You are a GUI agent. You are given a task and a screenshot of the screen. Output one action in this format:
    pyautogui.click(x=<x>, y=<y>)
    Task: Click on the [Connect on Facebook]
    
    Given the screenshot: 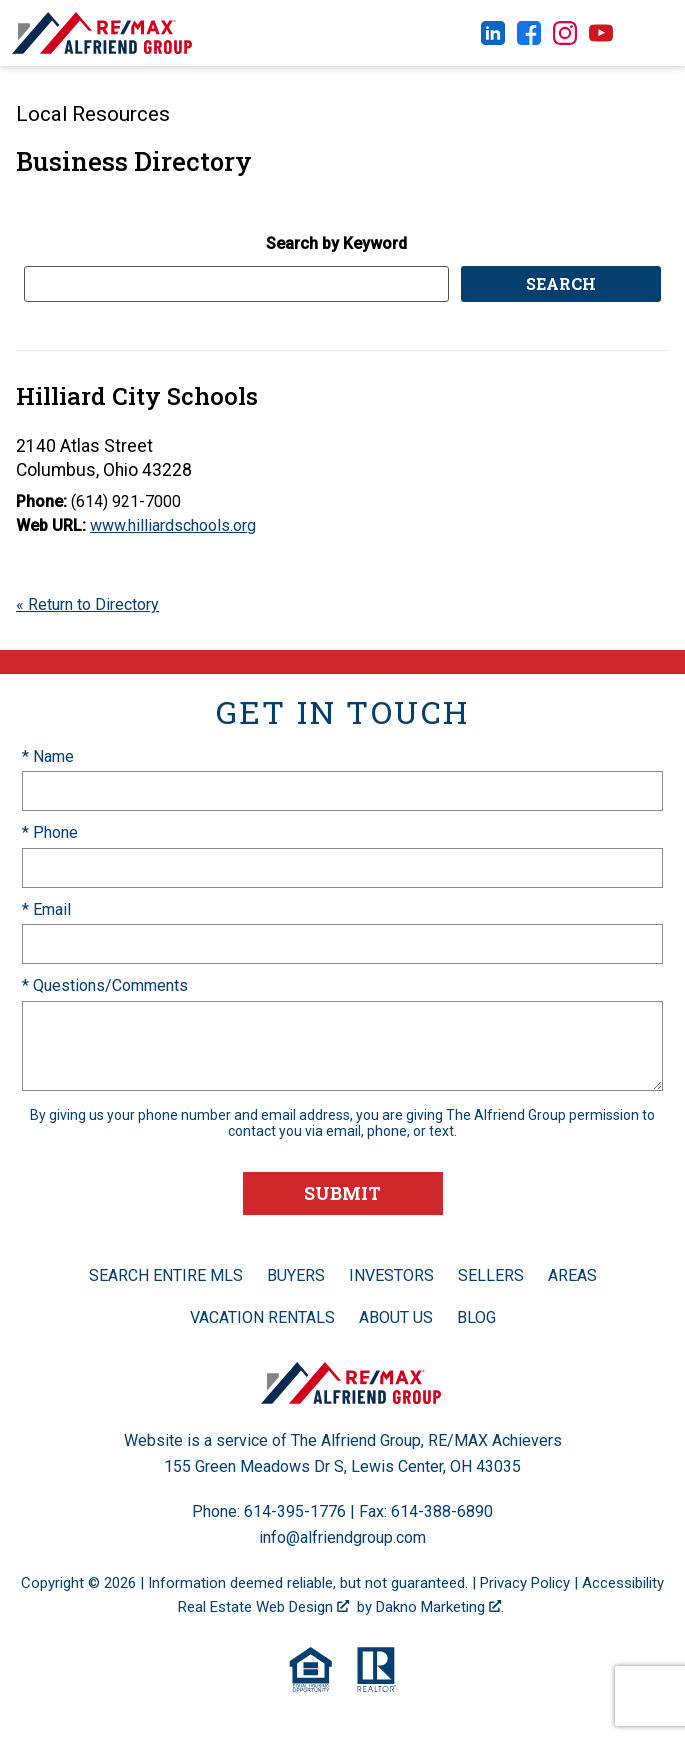 What is the action you would take?
    pyautogui.click(x=529, y=39)
    